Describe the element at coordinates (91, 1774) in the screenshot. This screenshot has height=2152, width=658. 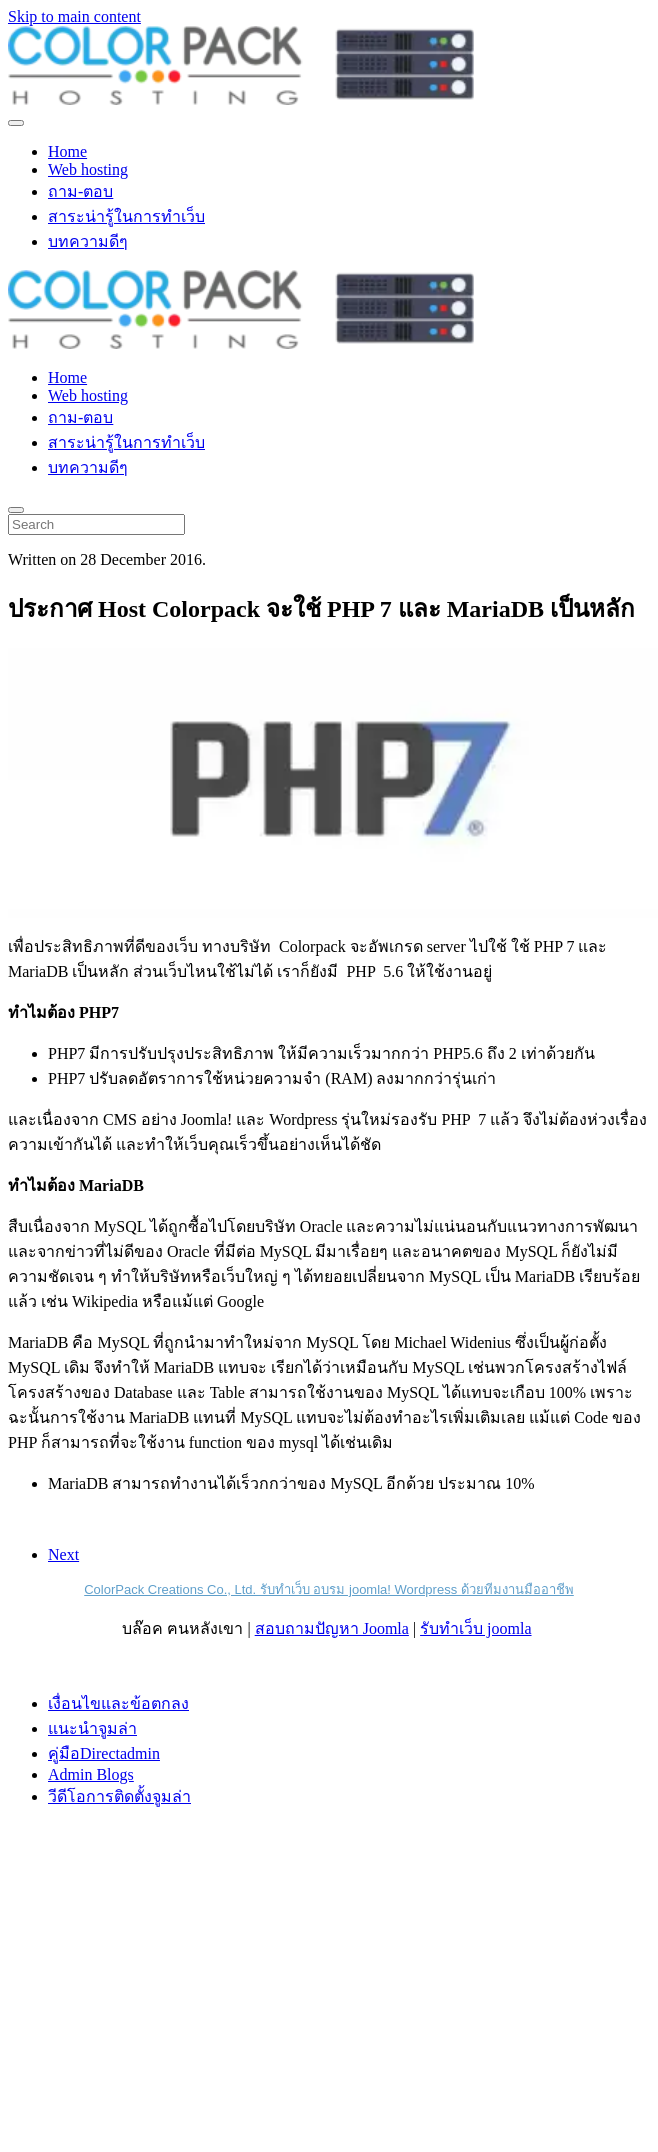
I see `Admin Blogs` at that location.